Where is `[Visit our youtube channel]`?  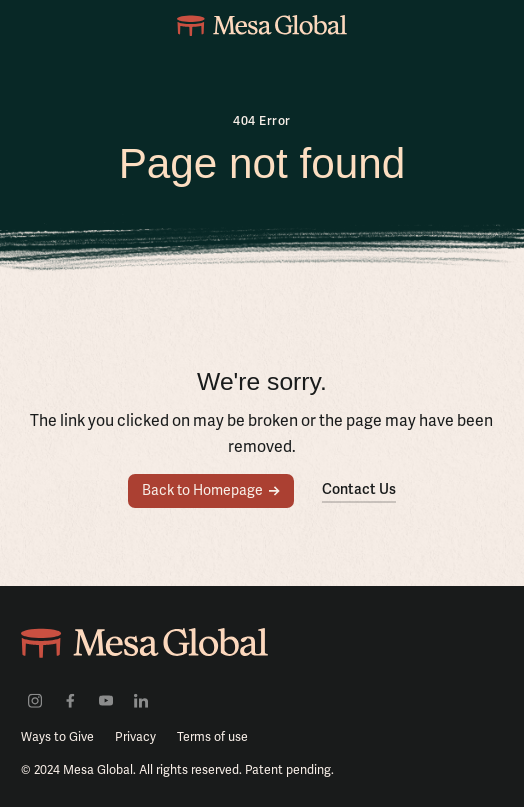 [Visit our youtube channel] is located at coordinates (106, 700).